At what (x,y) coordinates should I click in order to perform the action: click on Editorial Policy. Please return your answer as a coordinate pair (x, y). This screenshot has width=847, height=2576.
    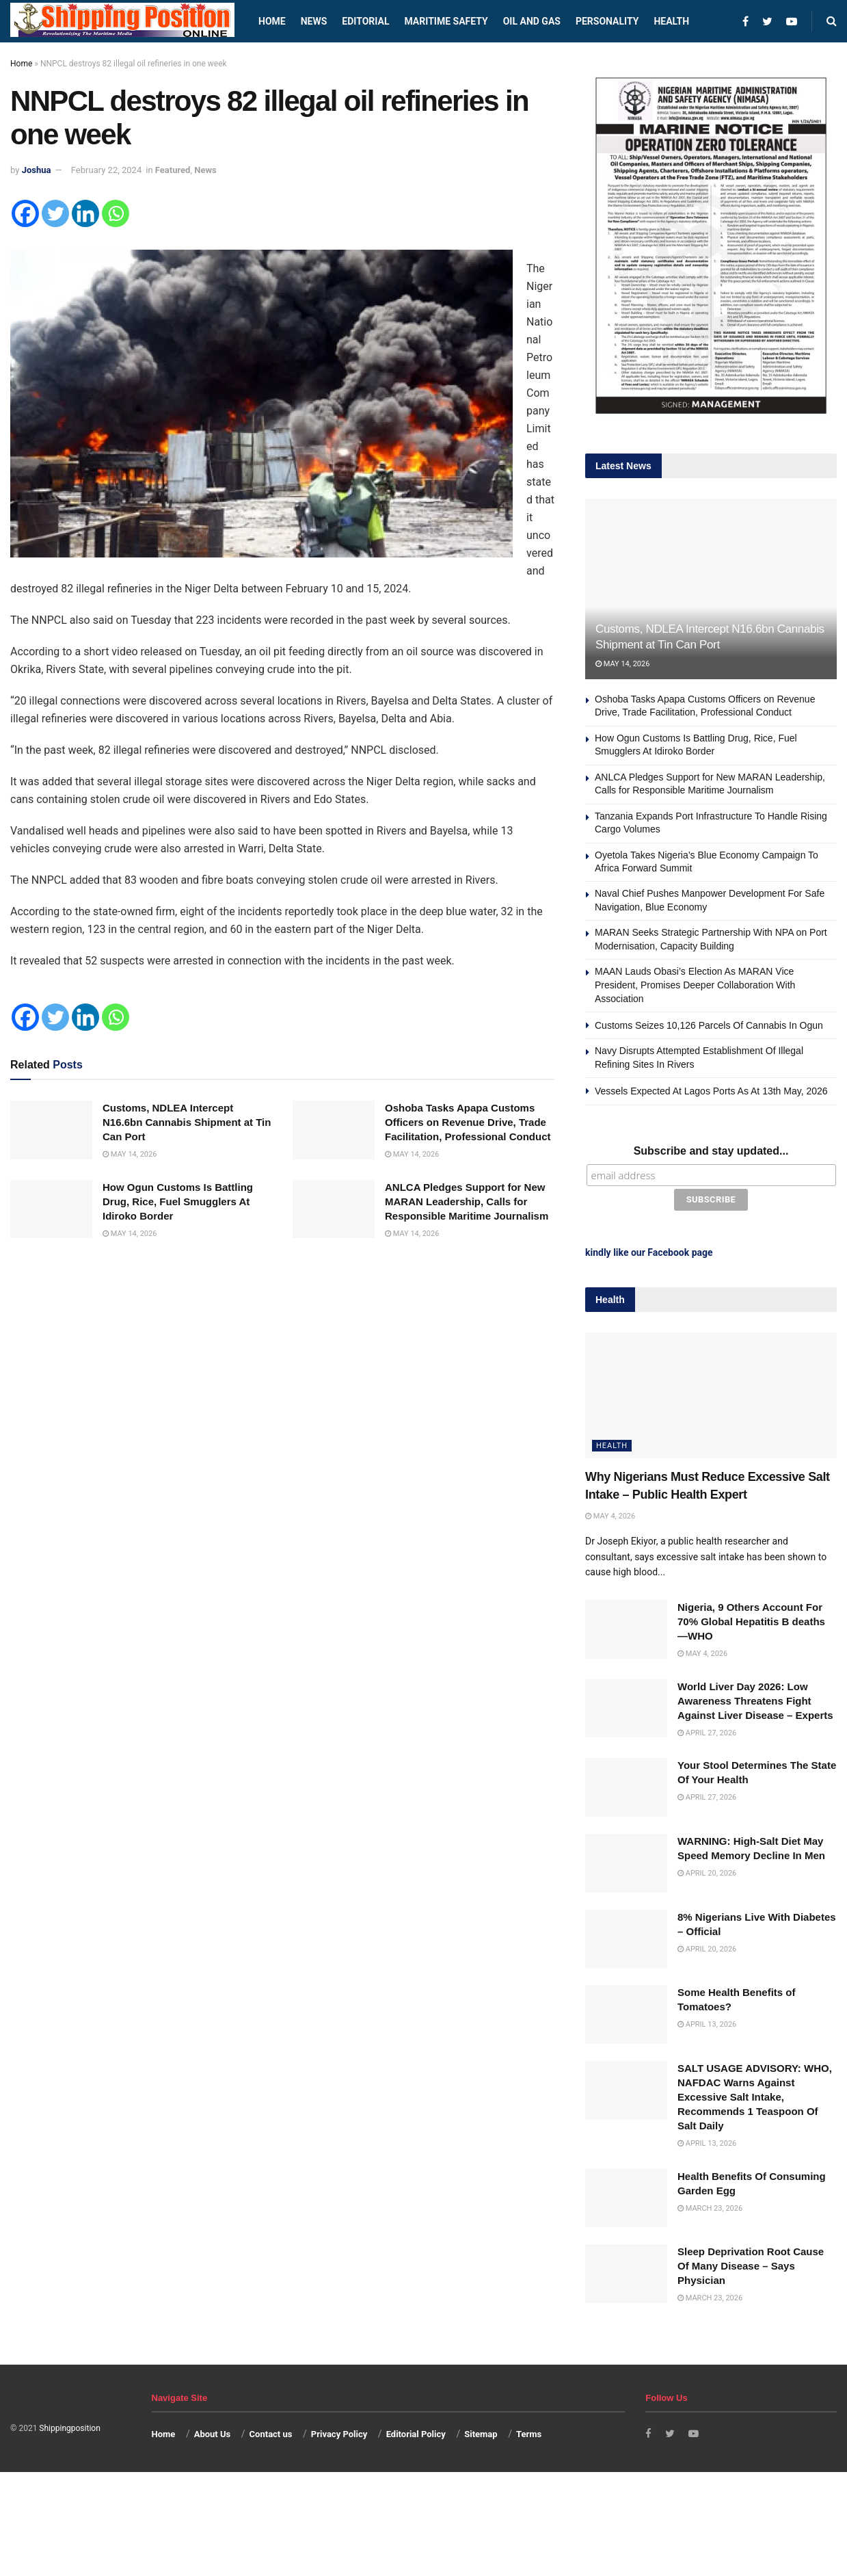
    Looking at the image, I should click on (416, 2431).